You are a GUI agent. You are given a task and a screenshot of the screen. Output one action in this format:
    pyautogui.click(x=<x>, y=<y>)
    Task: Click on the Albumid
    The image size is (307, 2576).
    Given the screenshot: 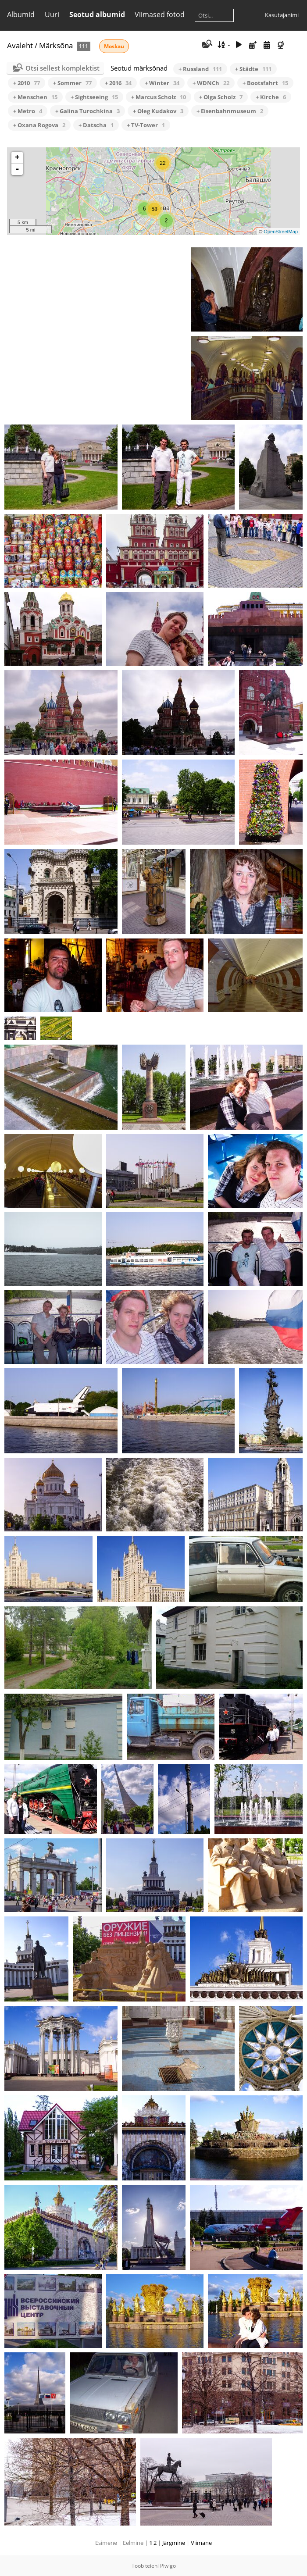 What is the action you would take?
    pyautogui.click(x=21, y=14)
    